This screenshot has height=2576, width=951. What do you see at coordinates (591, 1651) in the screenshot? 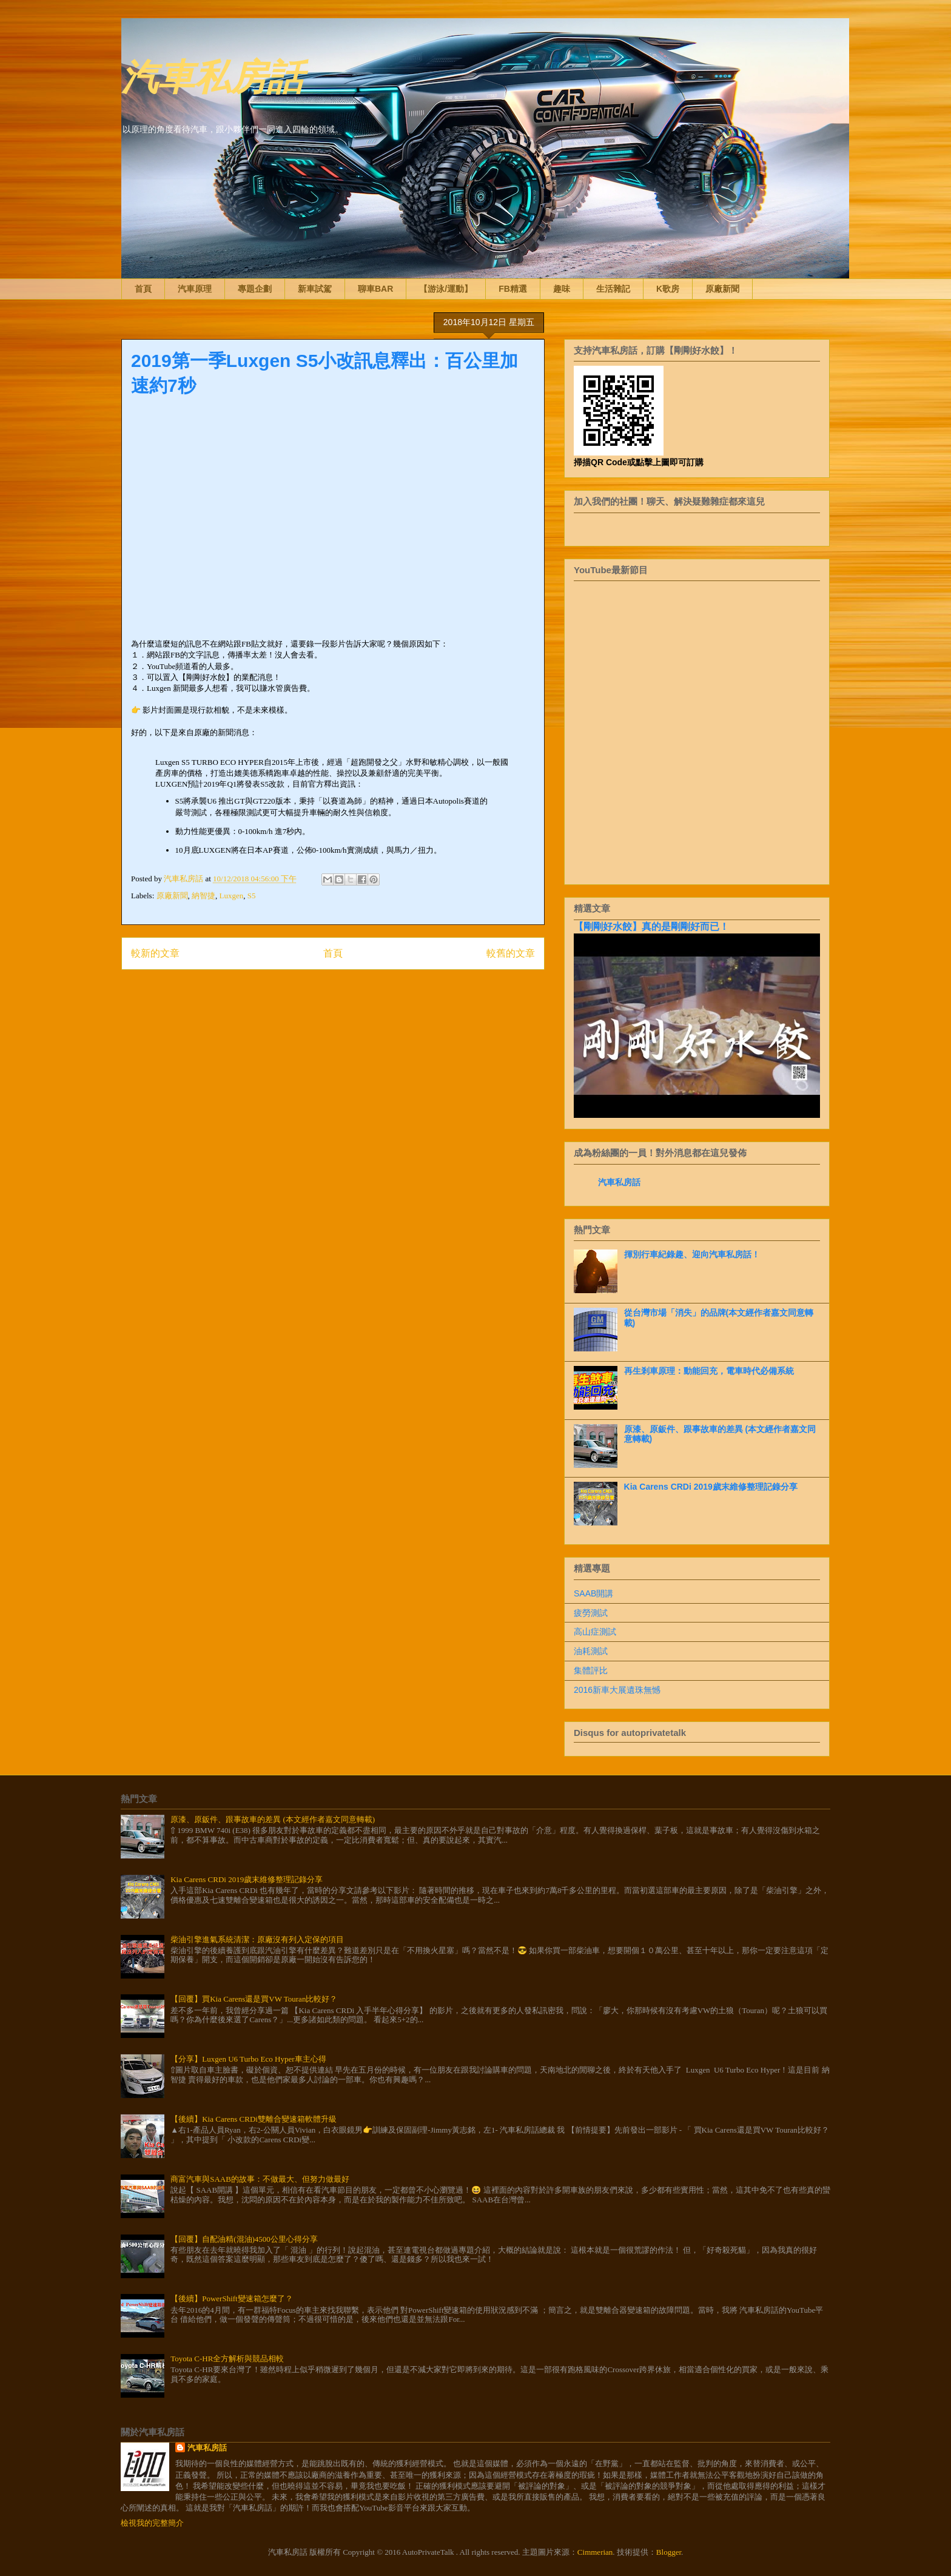
I see `油耗測試` at bounding box center [591, 1651].